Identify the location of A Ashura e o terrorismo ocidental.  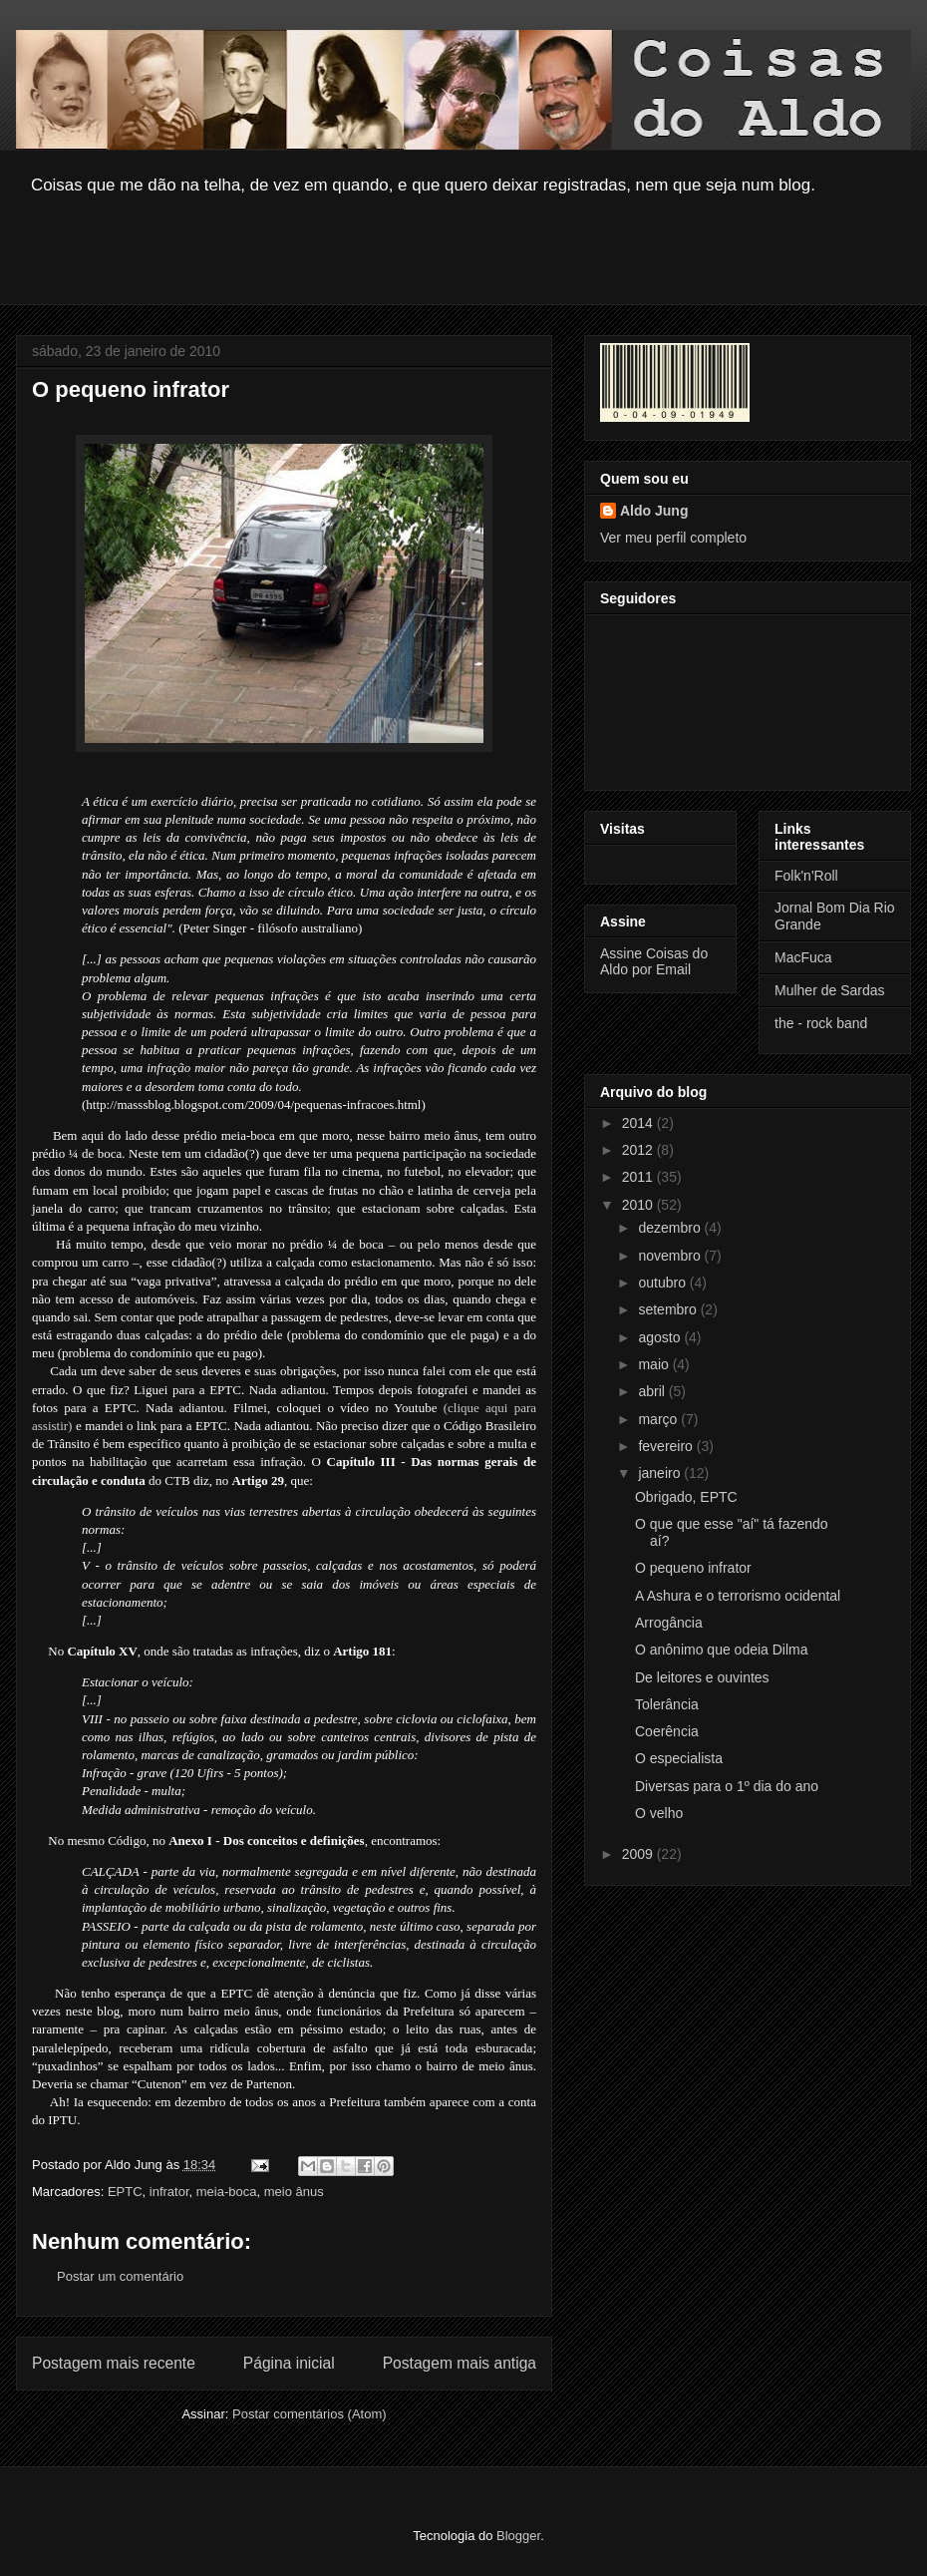
(737, 1596).